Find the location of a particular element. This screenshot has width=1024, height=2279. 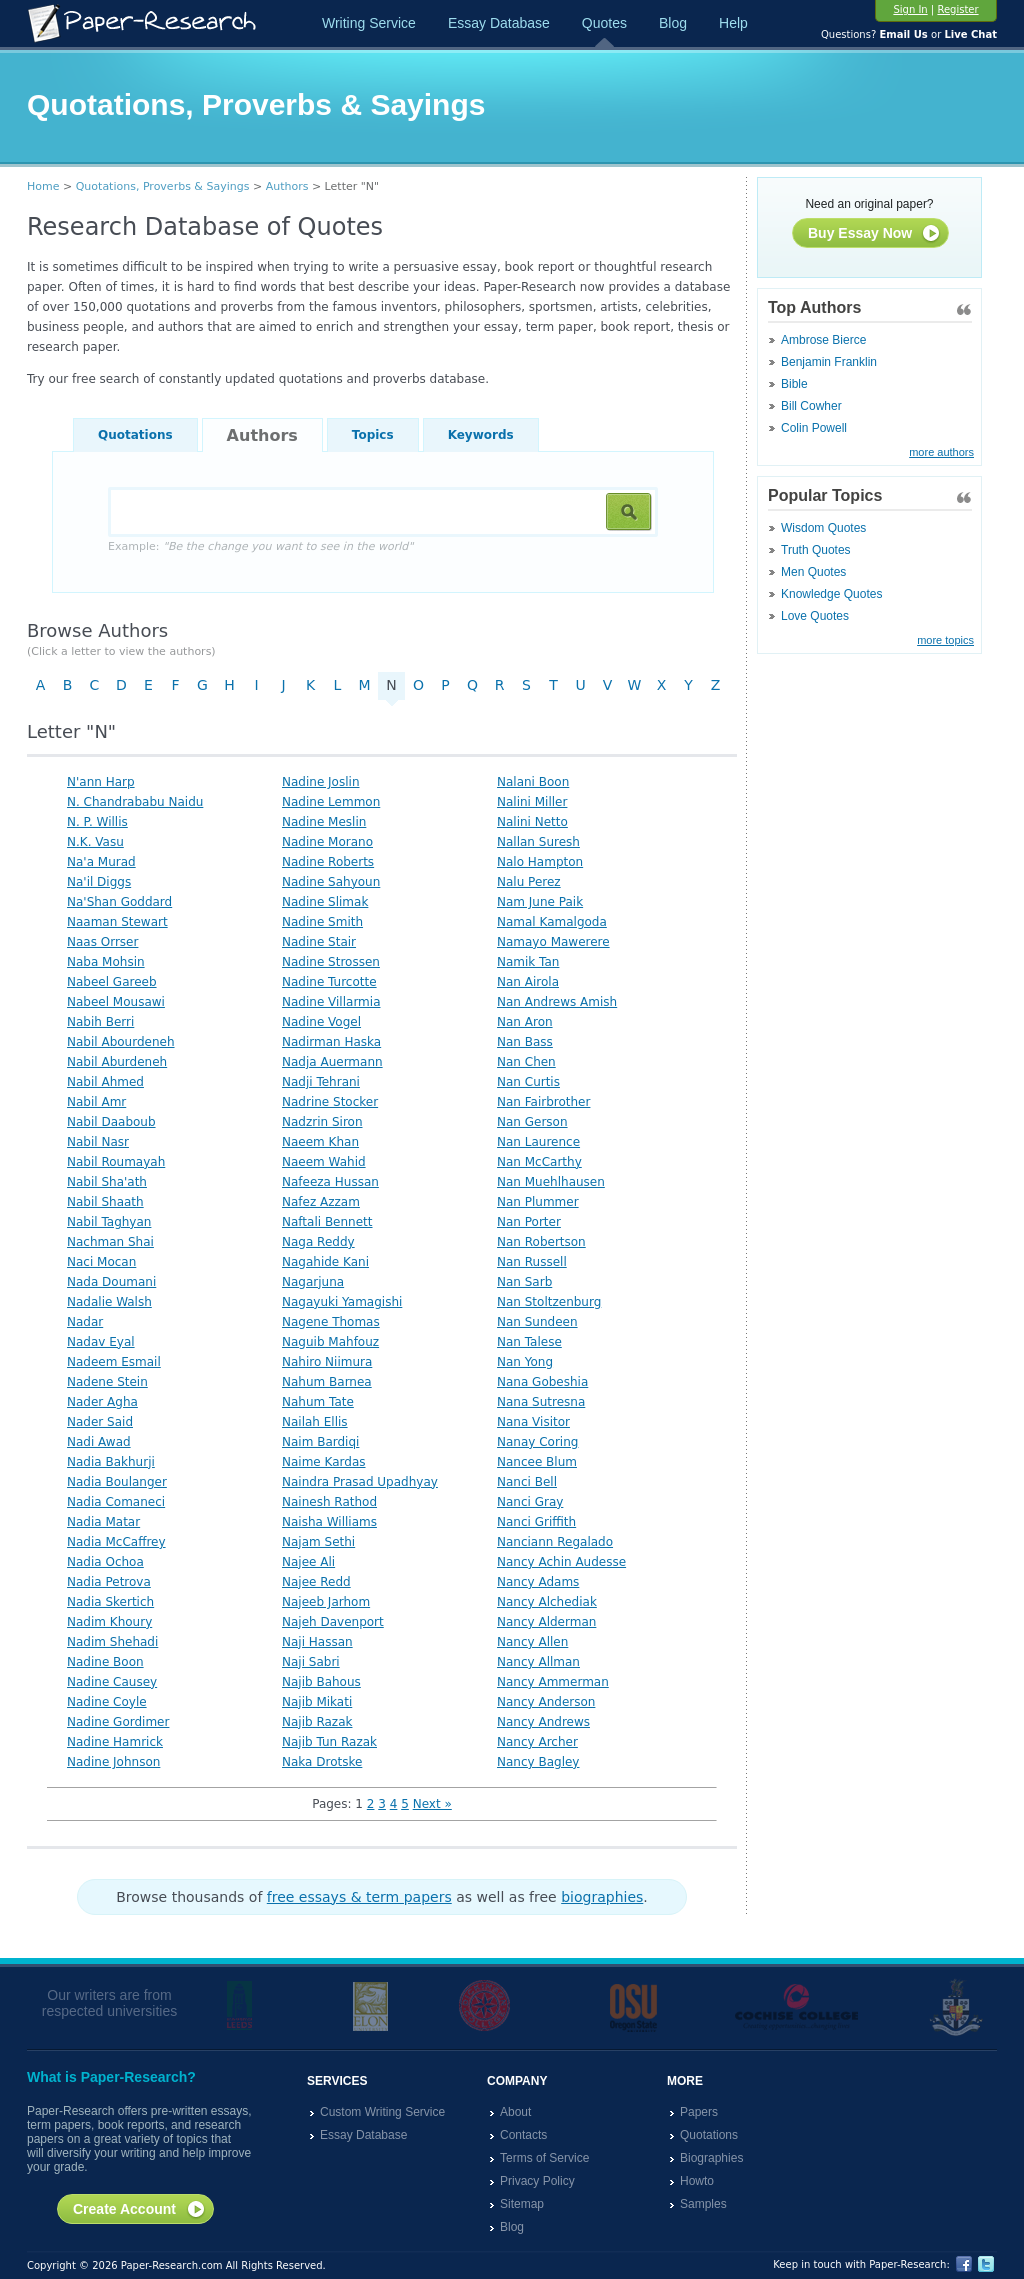

Nam June Paik is located at coordinates (540, 902).